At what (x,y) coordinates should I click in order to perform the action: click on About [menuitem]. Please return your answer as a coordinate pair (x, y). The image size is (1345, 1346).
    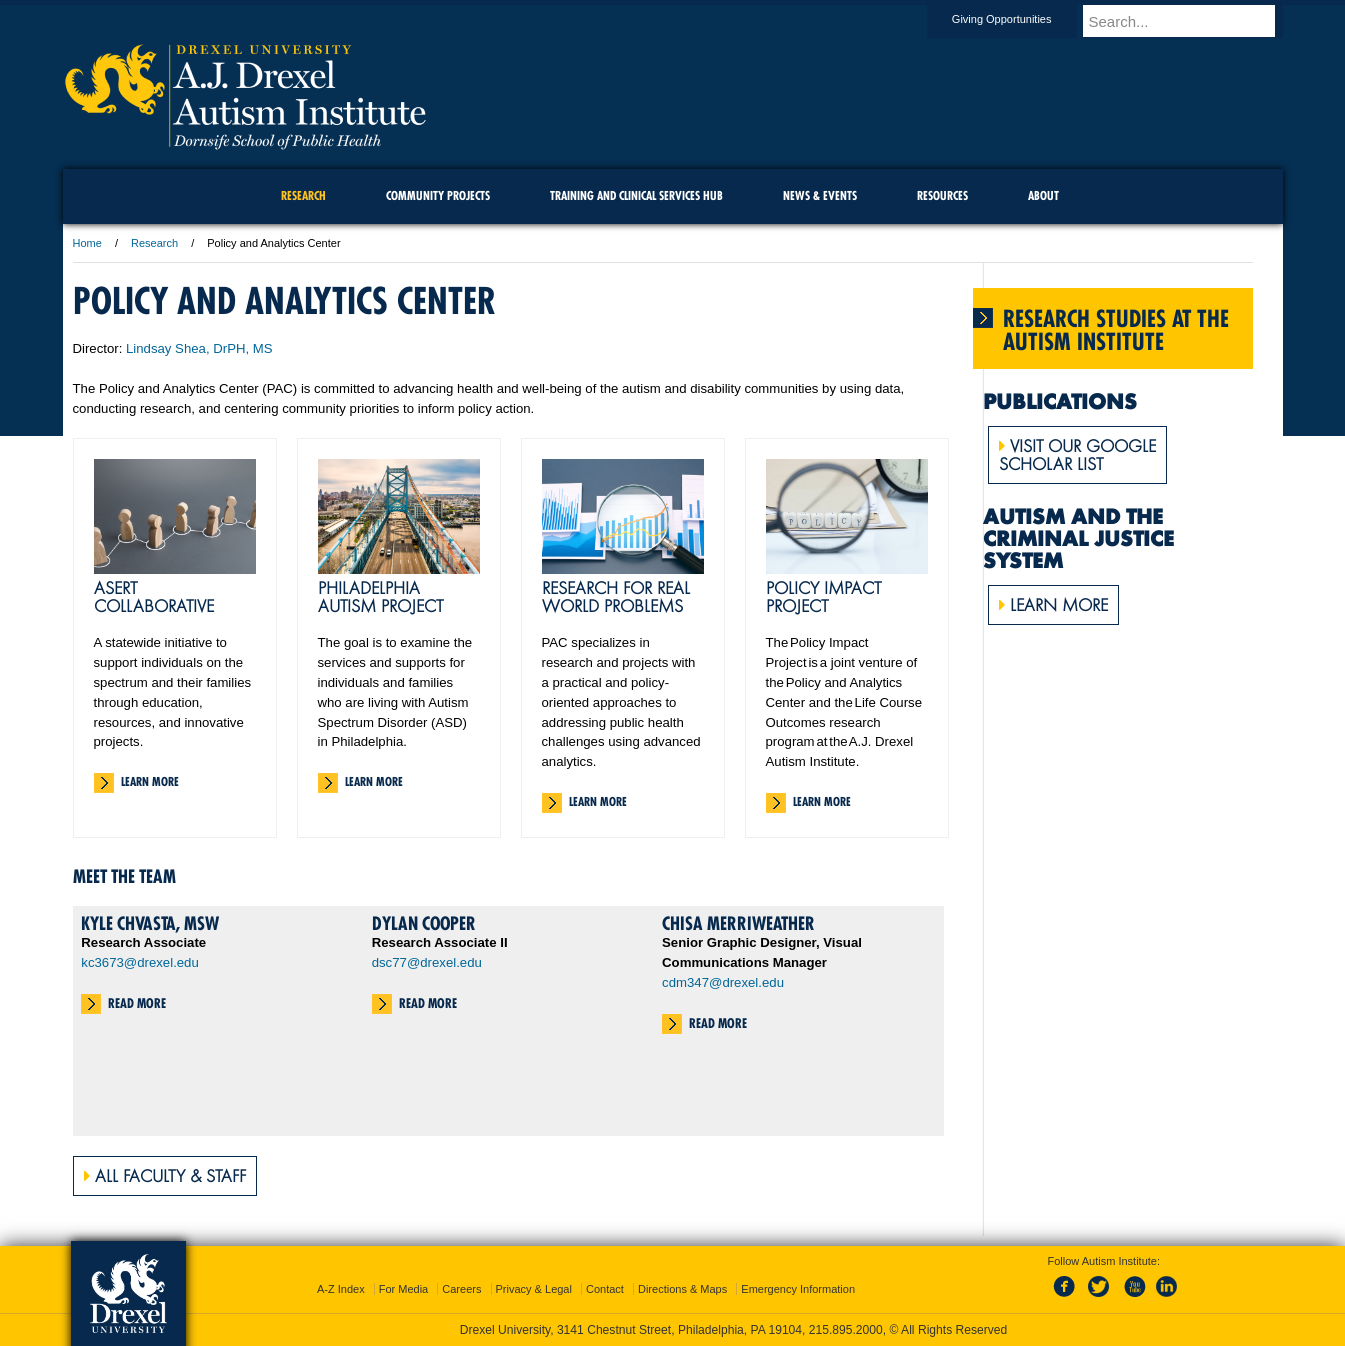
    Looking at the image, I should click on (1043, 195).